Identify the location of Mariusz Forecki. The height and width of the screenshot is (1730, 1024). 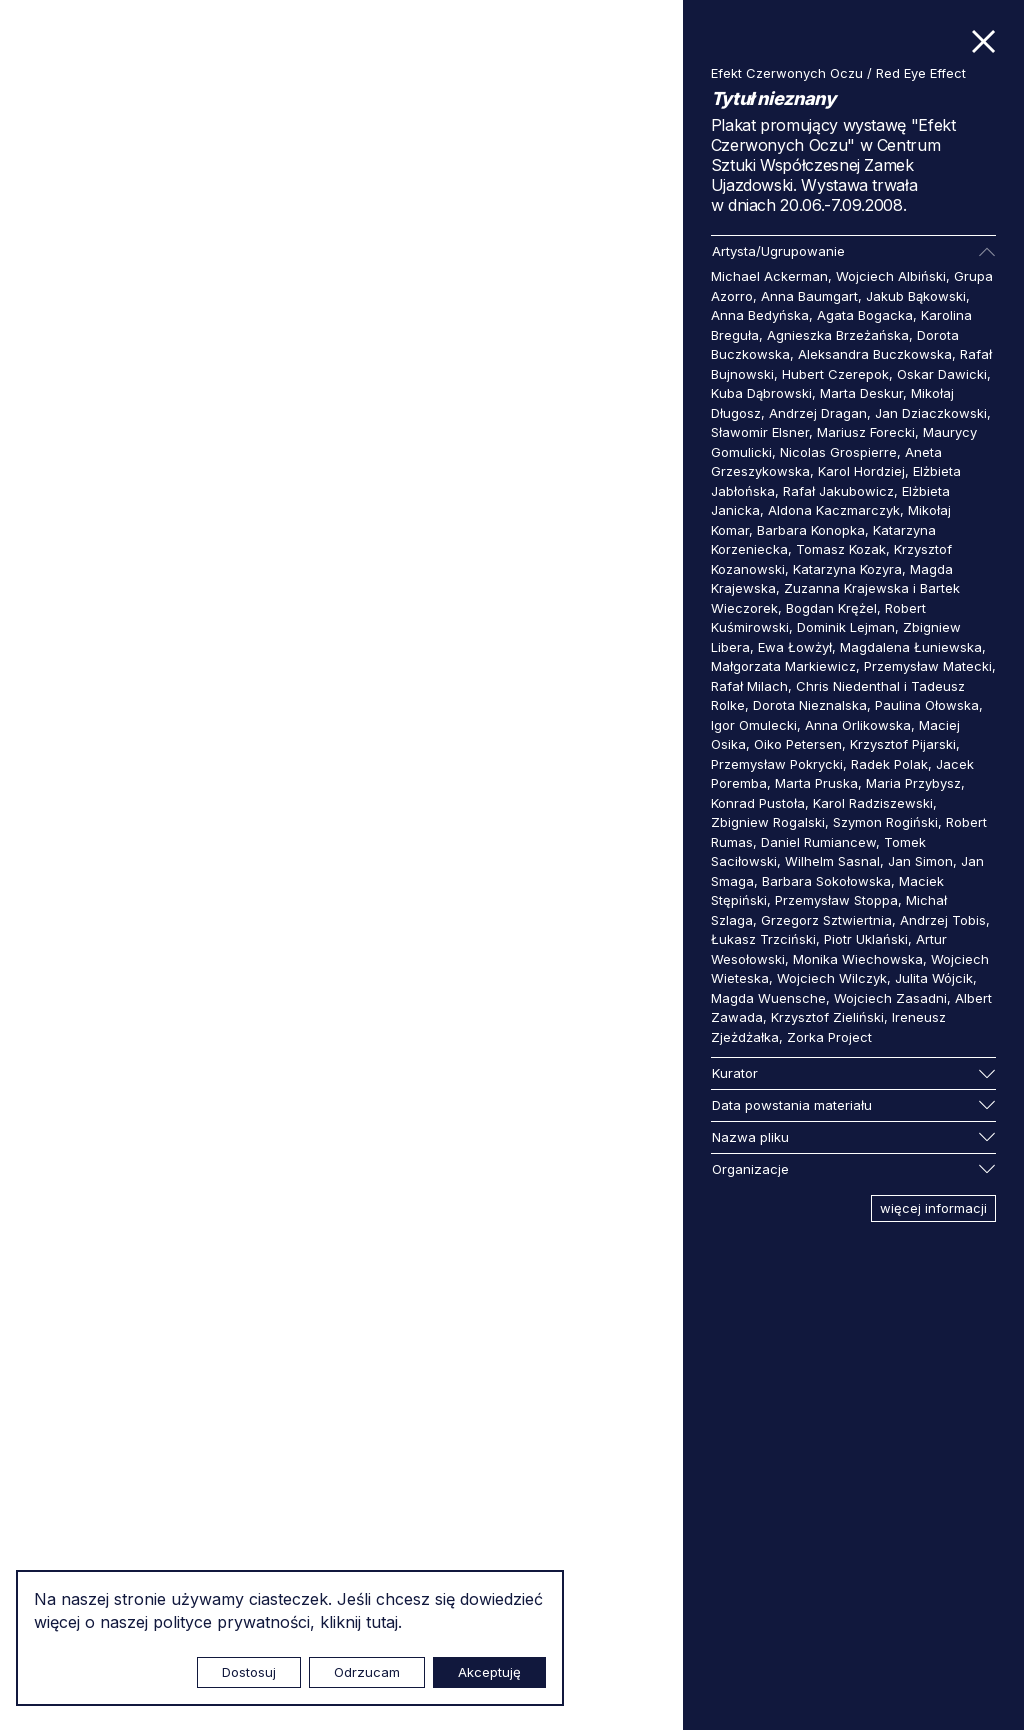
(866, 432).